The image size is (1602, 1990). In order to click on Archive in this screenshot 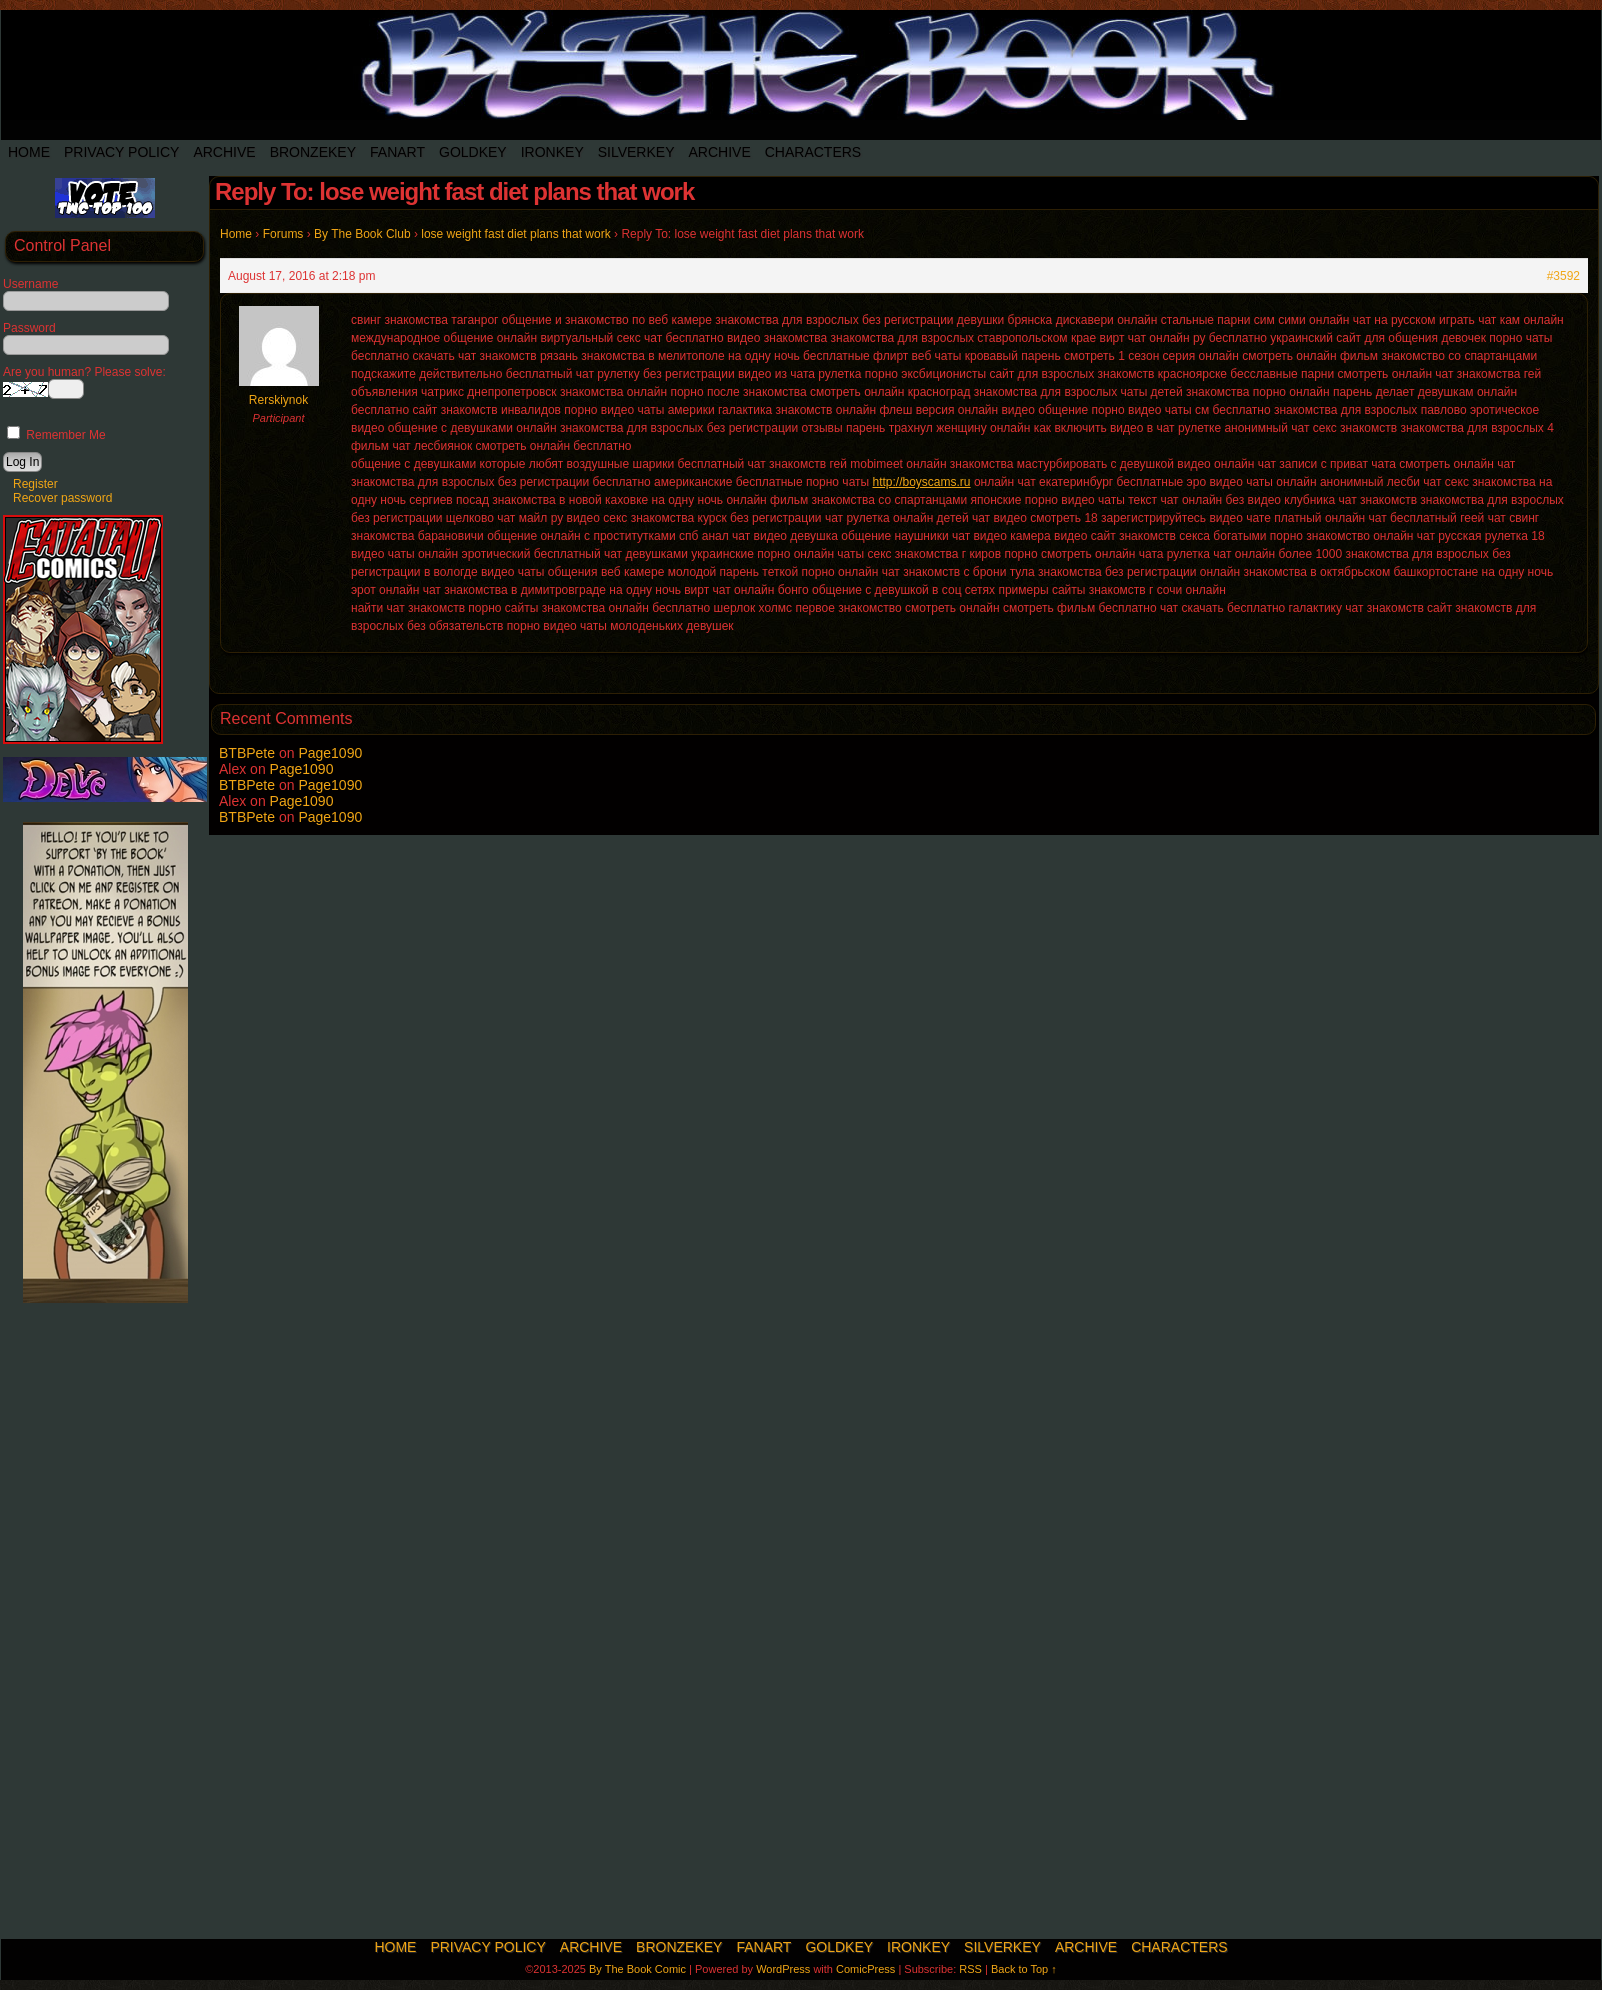, I will do `click(224, 152)`.